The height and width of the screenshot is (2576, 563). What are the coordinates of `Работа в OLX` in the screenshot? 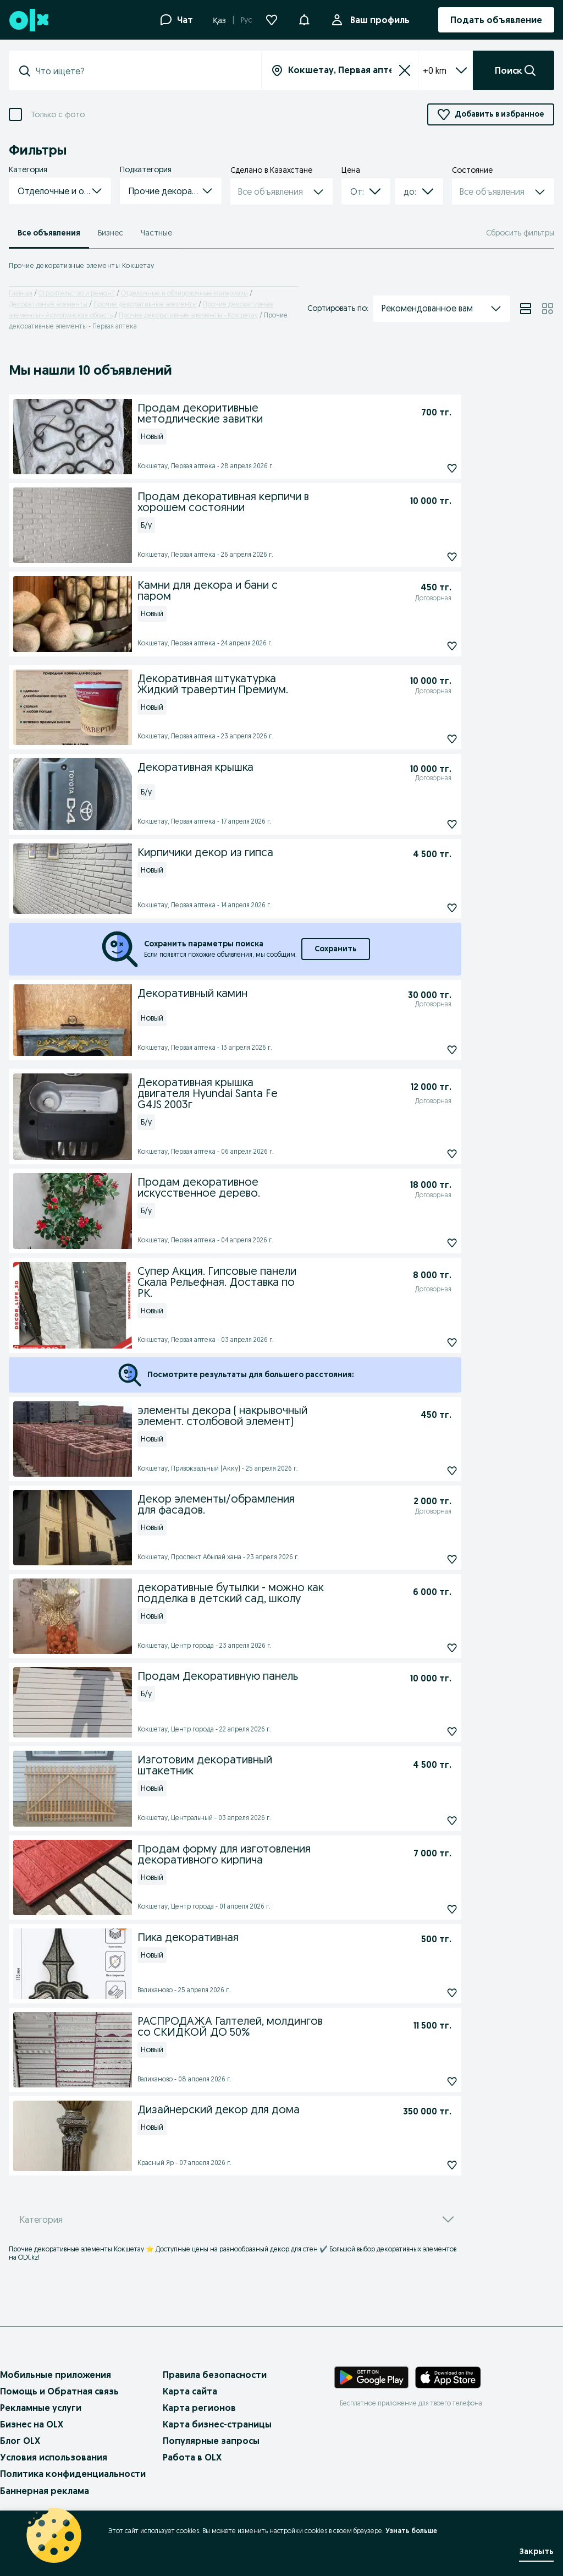 It's located at (192, 2457).